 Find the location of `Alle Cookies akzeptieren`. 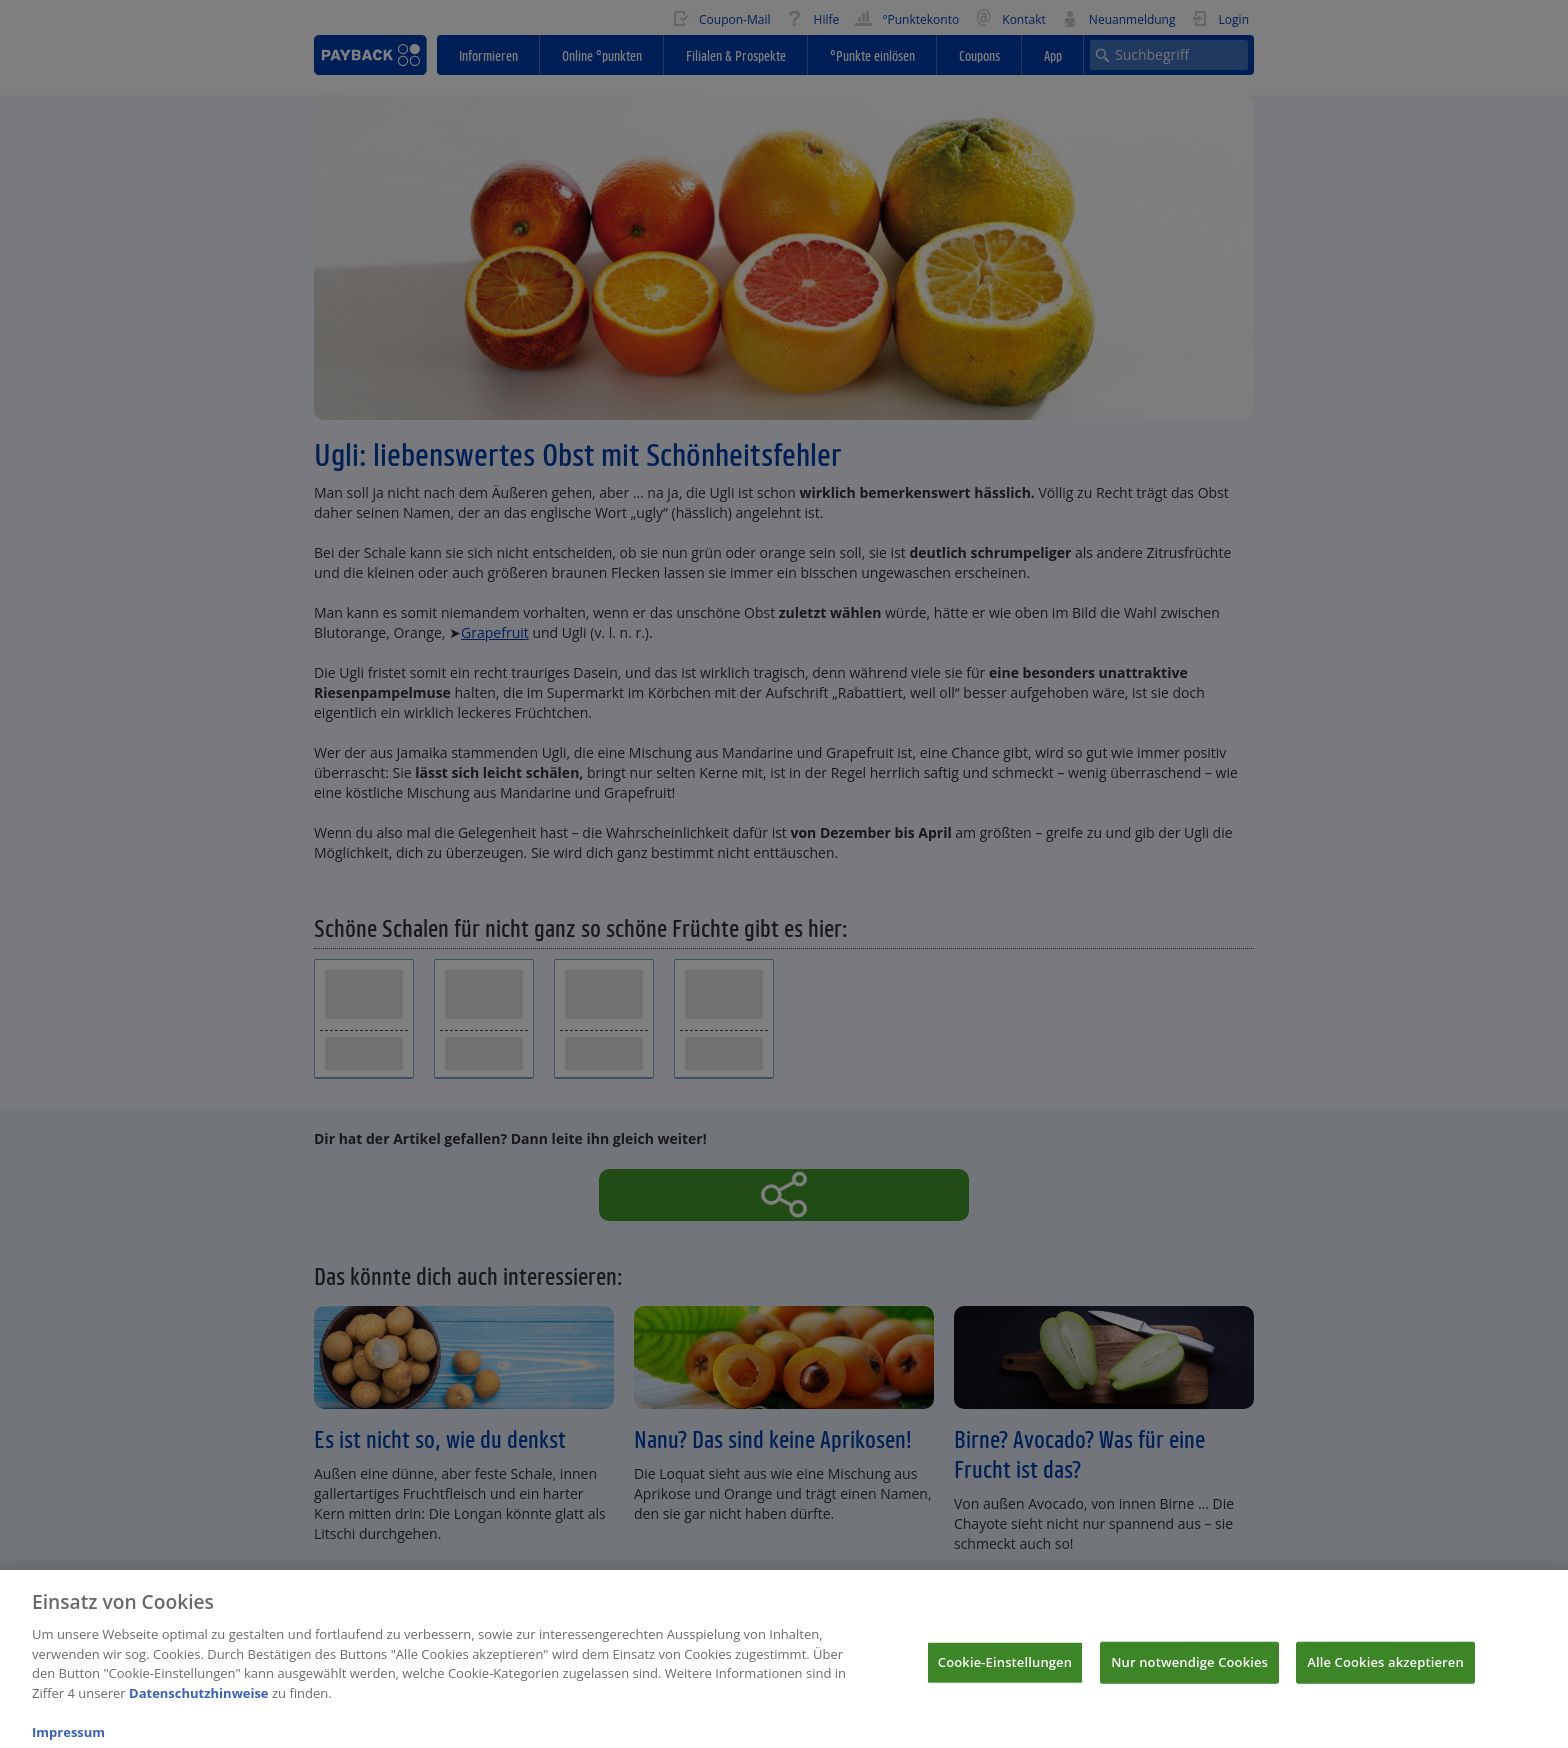

Alle Cookies akzeptieren is located at coordinates (1385, 1673).